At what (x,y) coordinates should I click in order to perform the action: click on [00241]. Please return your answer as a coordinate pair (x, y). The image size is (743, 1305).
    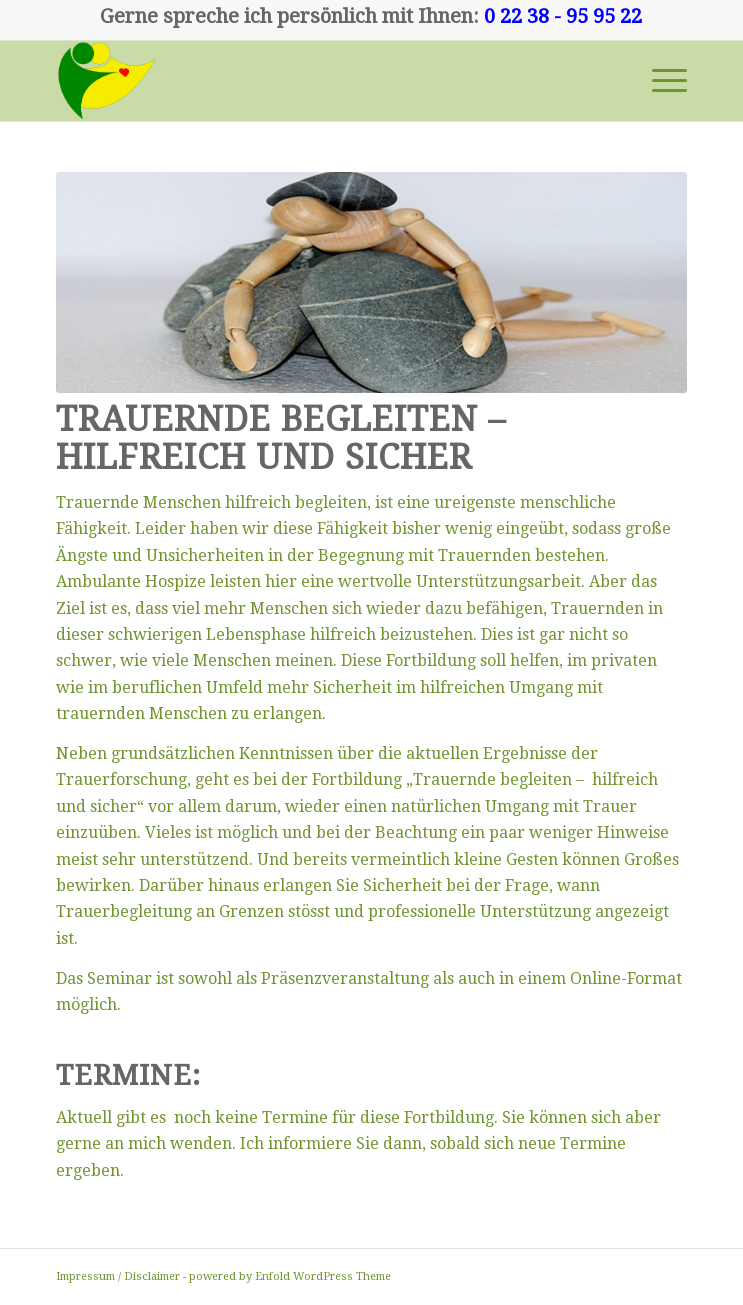
    Looking at the image, I should click on (308, 81).